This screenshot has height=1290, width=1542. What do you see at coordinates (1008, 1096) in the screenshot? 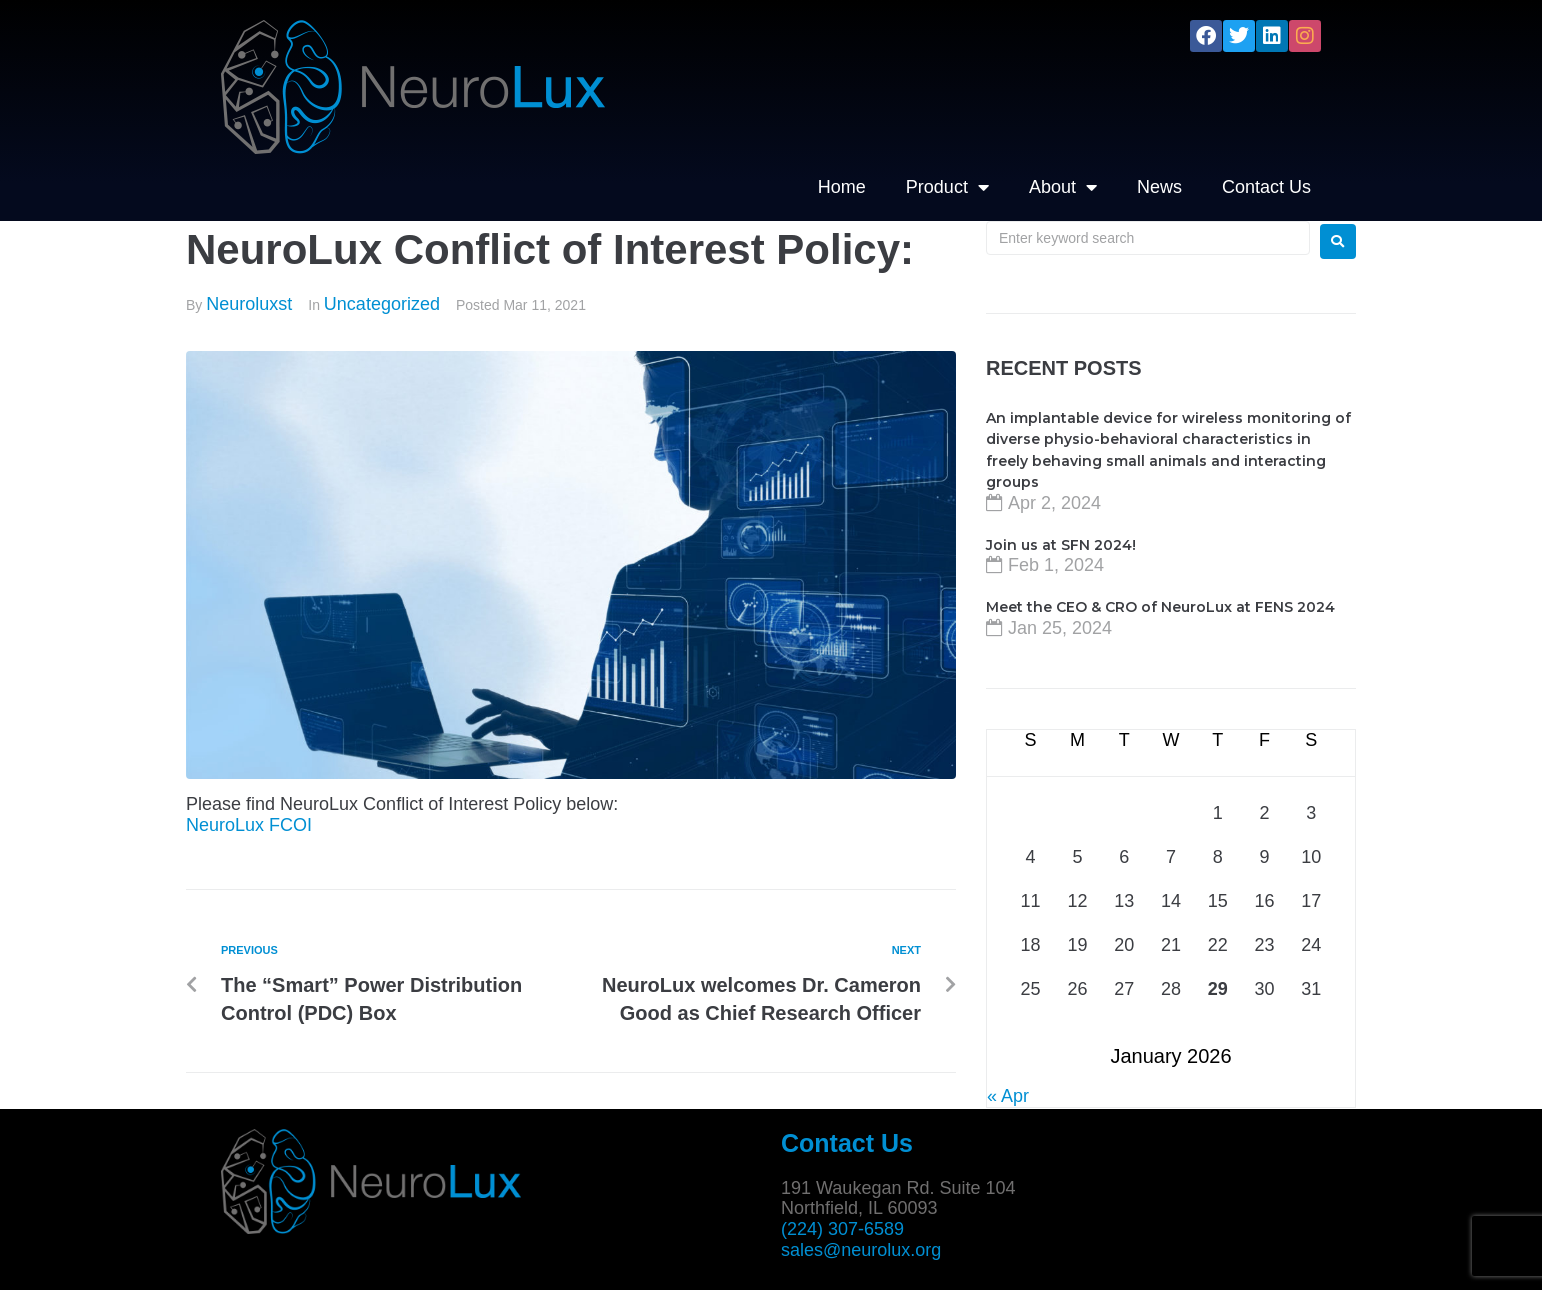
I see `« Apr` at bounding box center [1008, 1096].